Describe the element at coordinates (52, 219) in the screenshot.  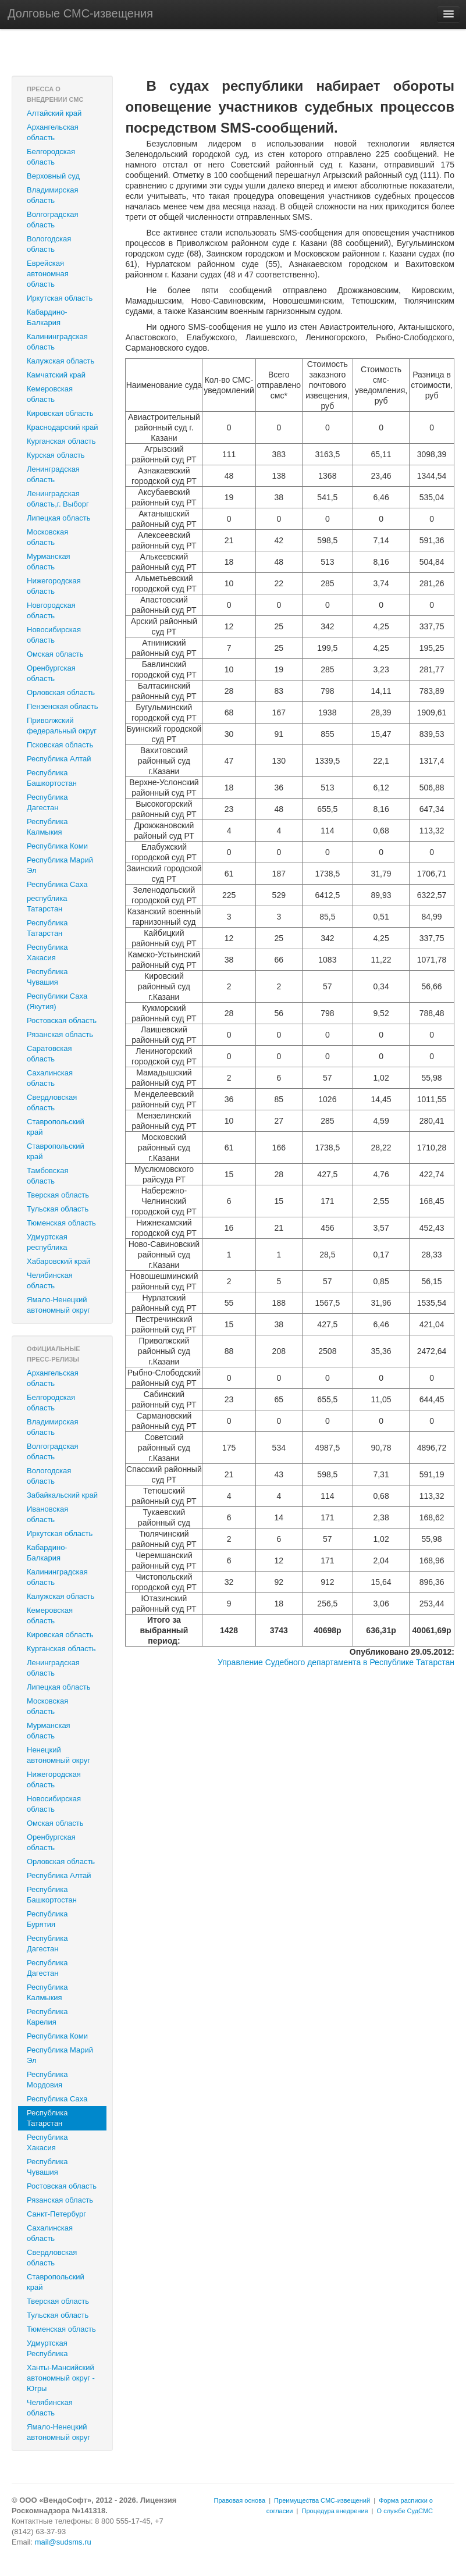
I see `Волгоградская область` at that location.